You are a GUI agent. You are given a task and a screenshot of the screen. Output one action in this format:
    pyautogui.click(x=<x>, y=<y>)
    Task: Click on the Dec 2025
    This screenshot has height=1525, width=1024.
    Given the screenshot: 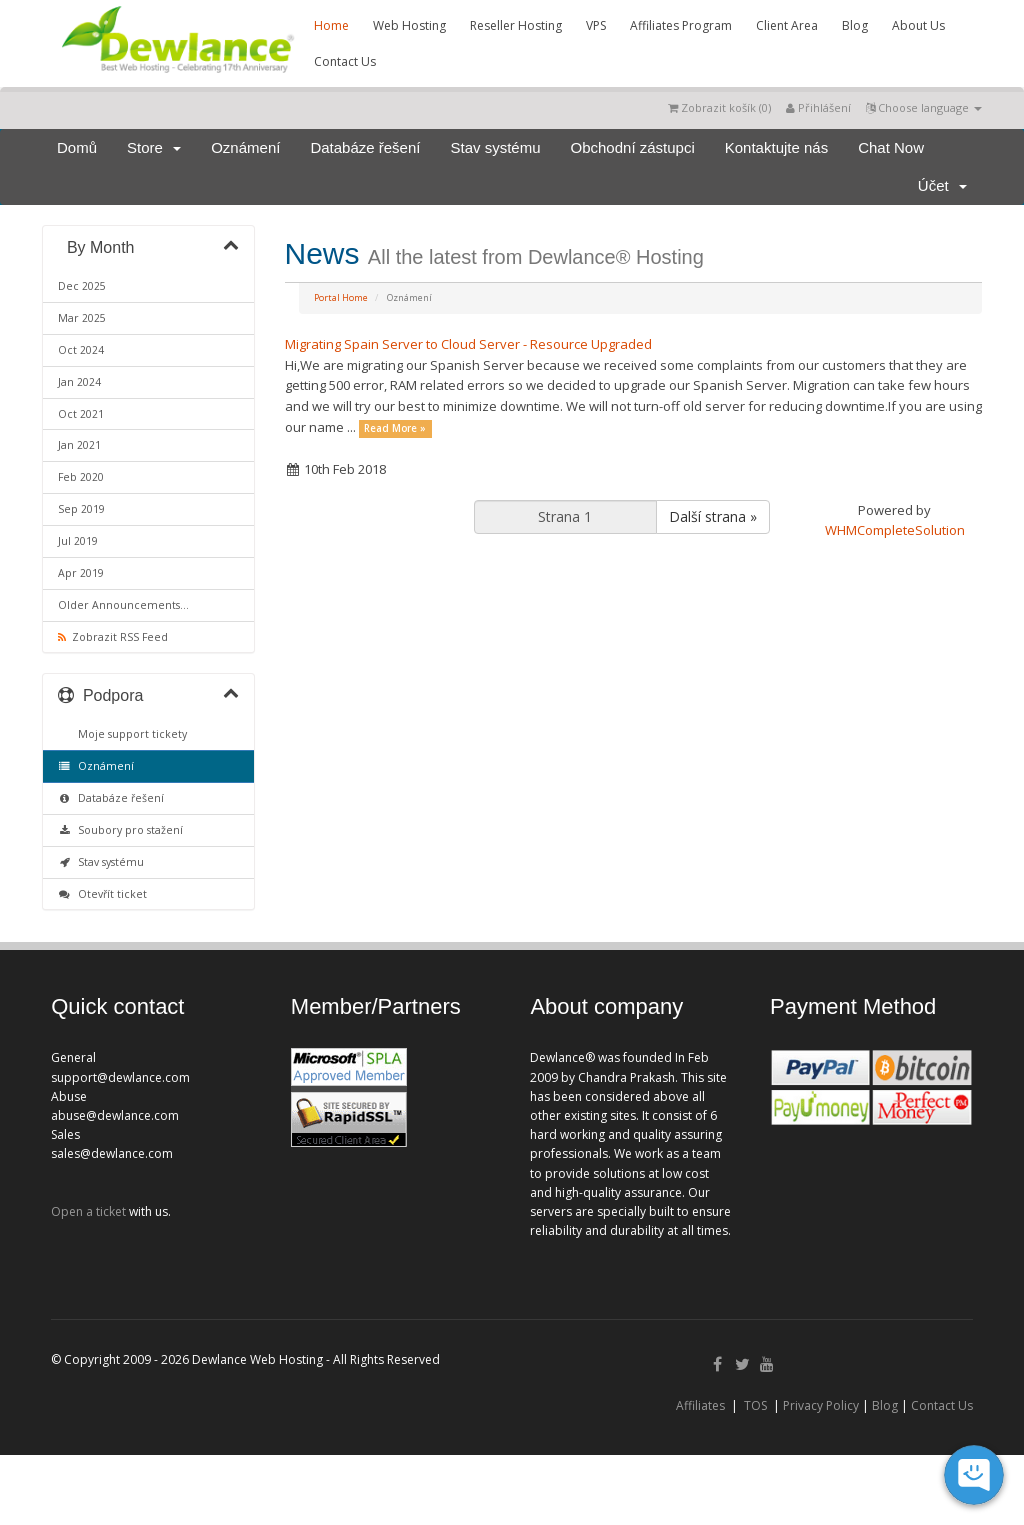 What is the action you would take?
    pyautogui.click(x=82, y=286)
    